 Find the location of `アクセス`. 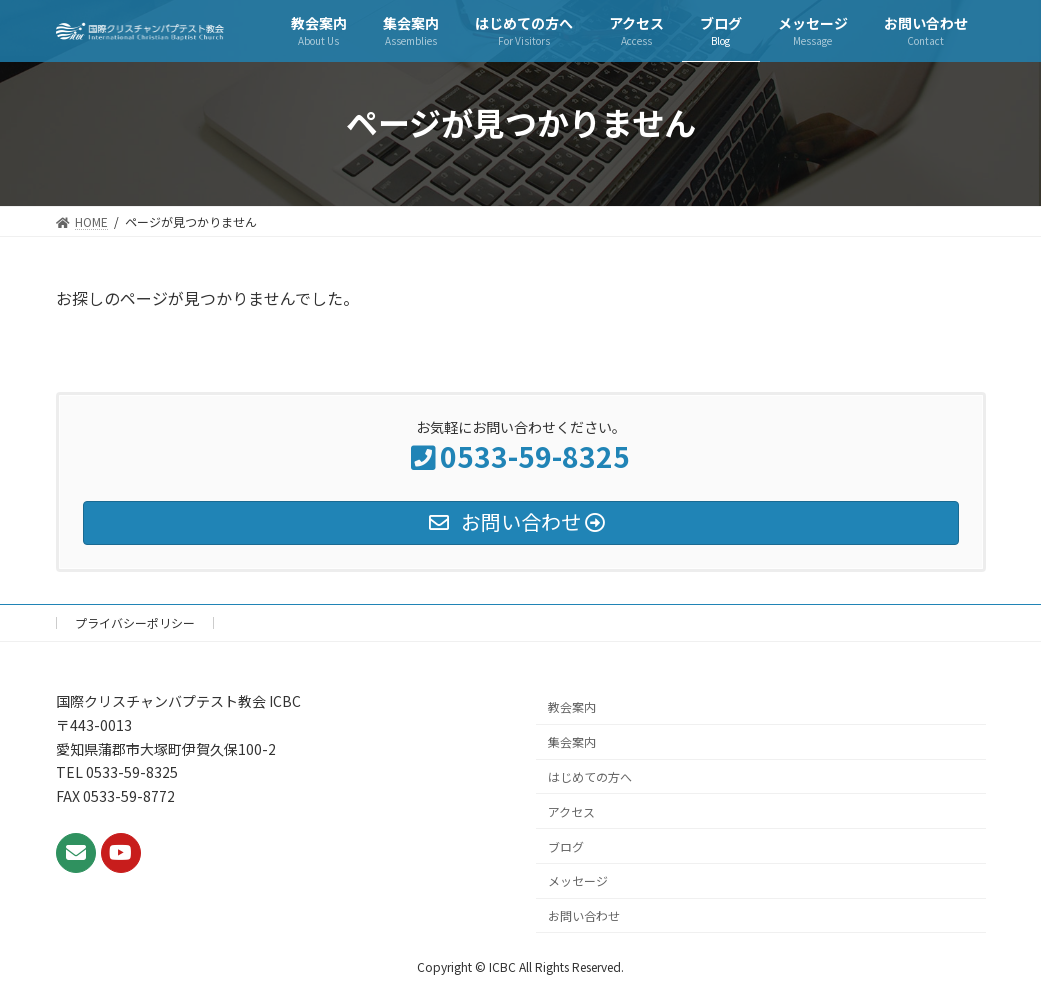

アクセス is located at coordinates (571, 810).